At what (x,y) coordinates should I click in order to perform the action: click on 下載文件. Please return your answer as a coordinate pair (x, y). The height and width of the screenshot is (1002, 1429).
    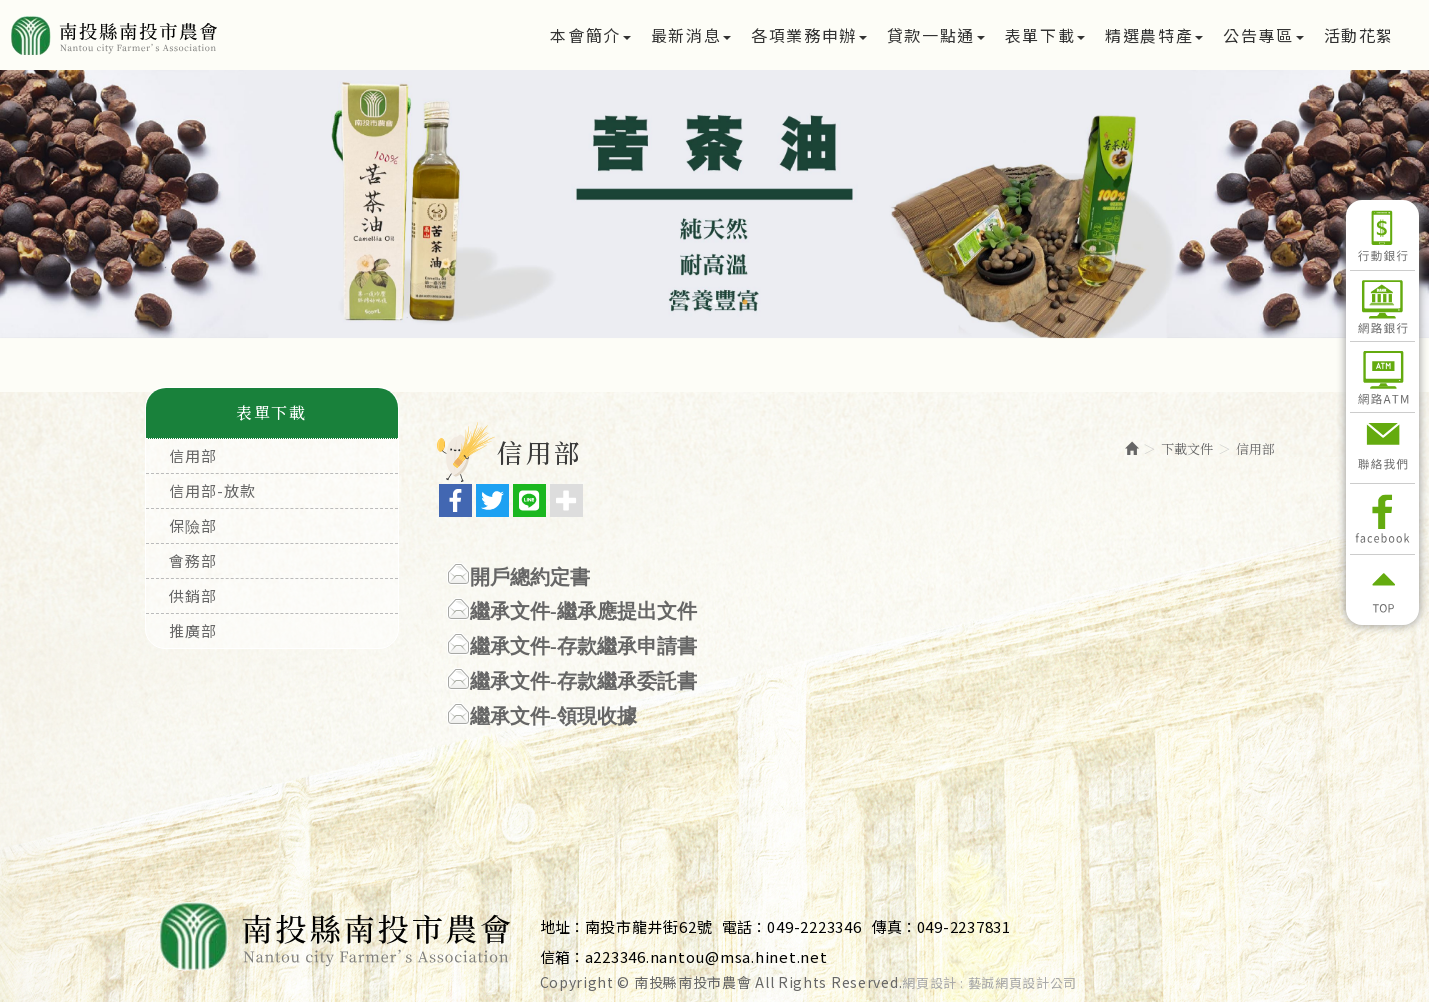
    Looking at the image, I should click on (1187, 448).